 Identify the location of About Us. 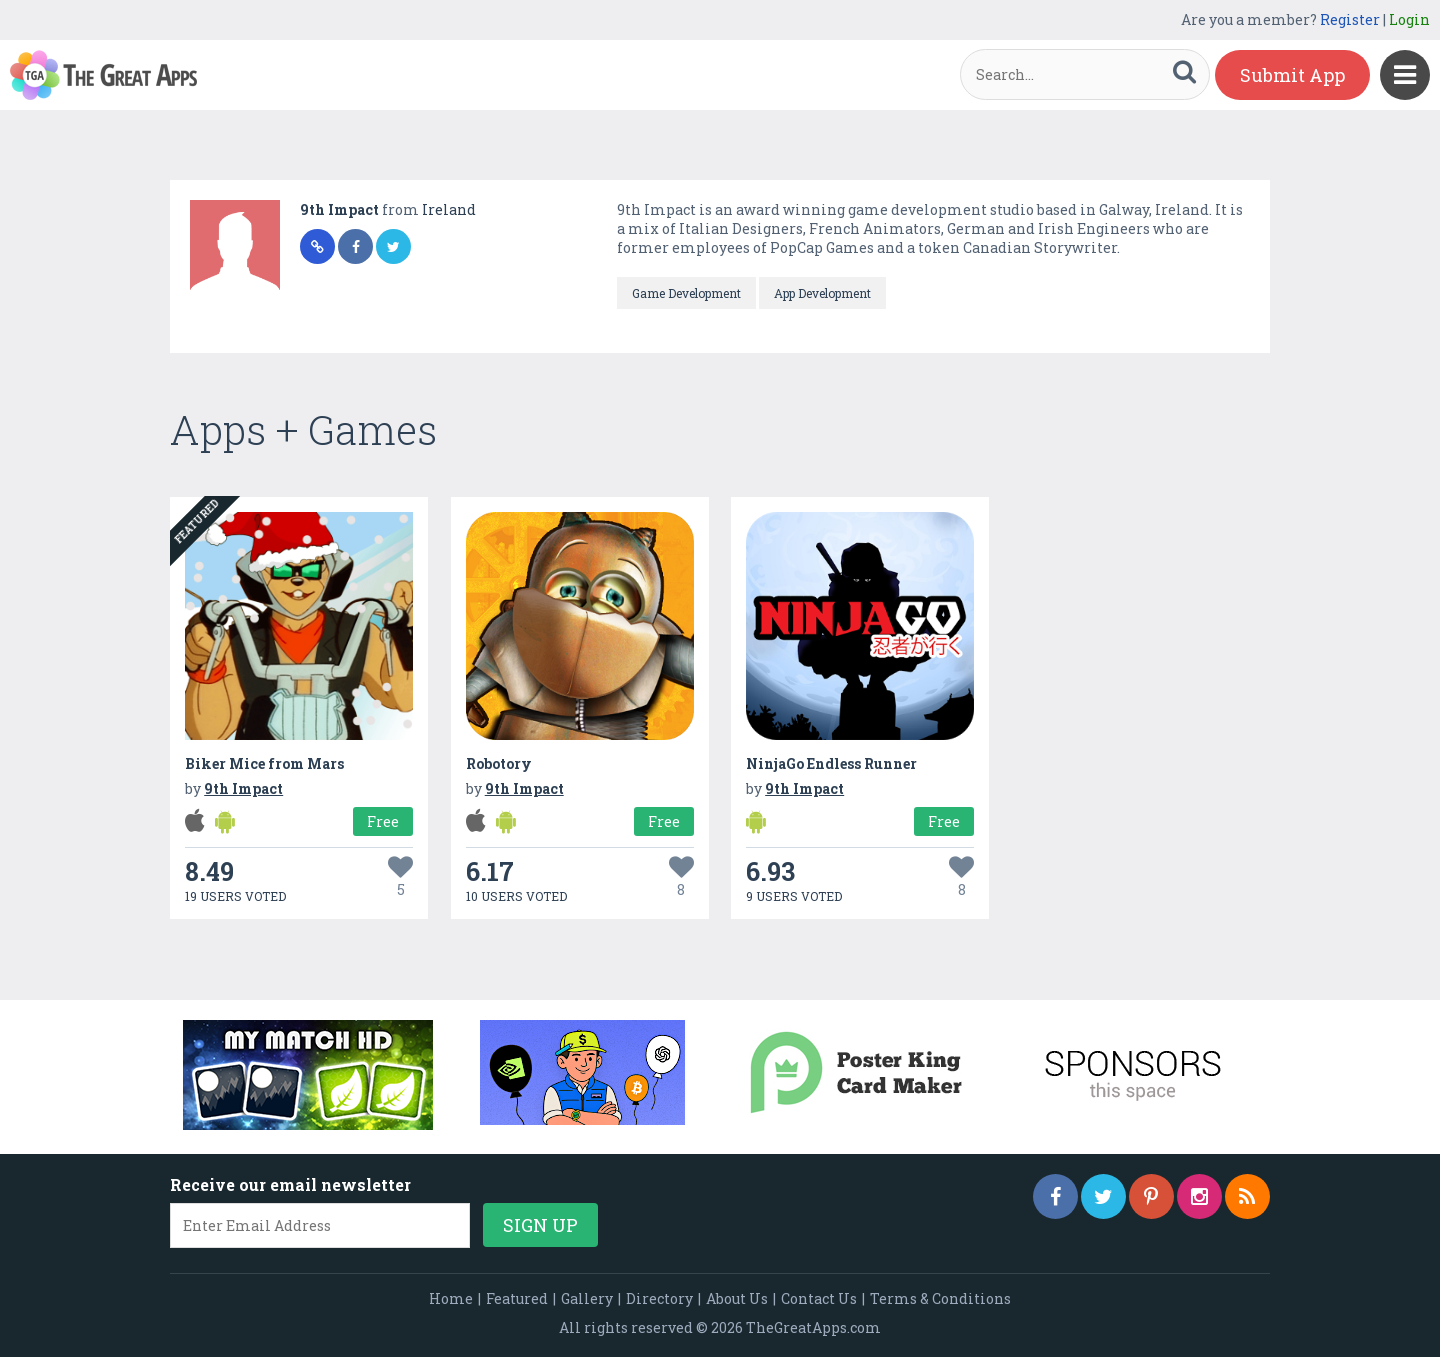
(737, 1298).